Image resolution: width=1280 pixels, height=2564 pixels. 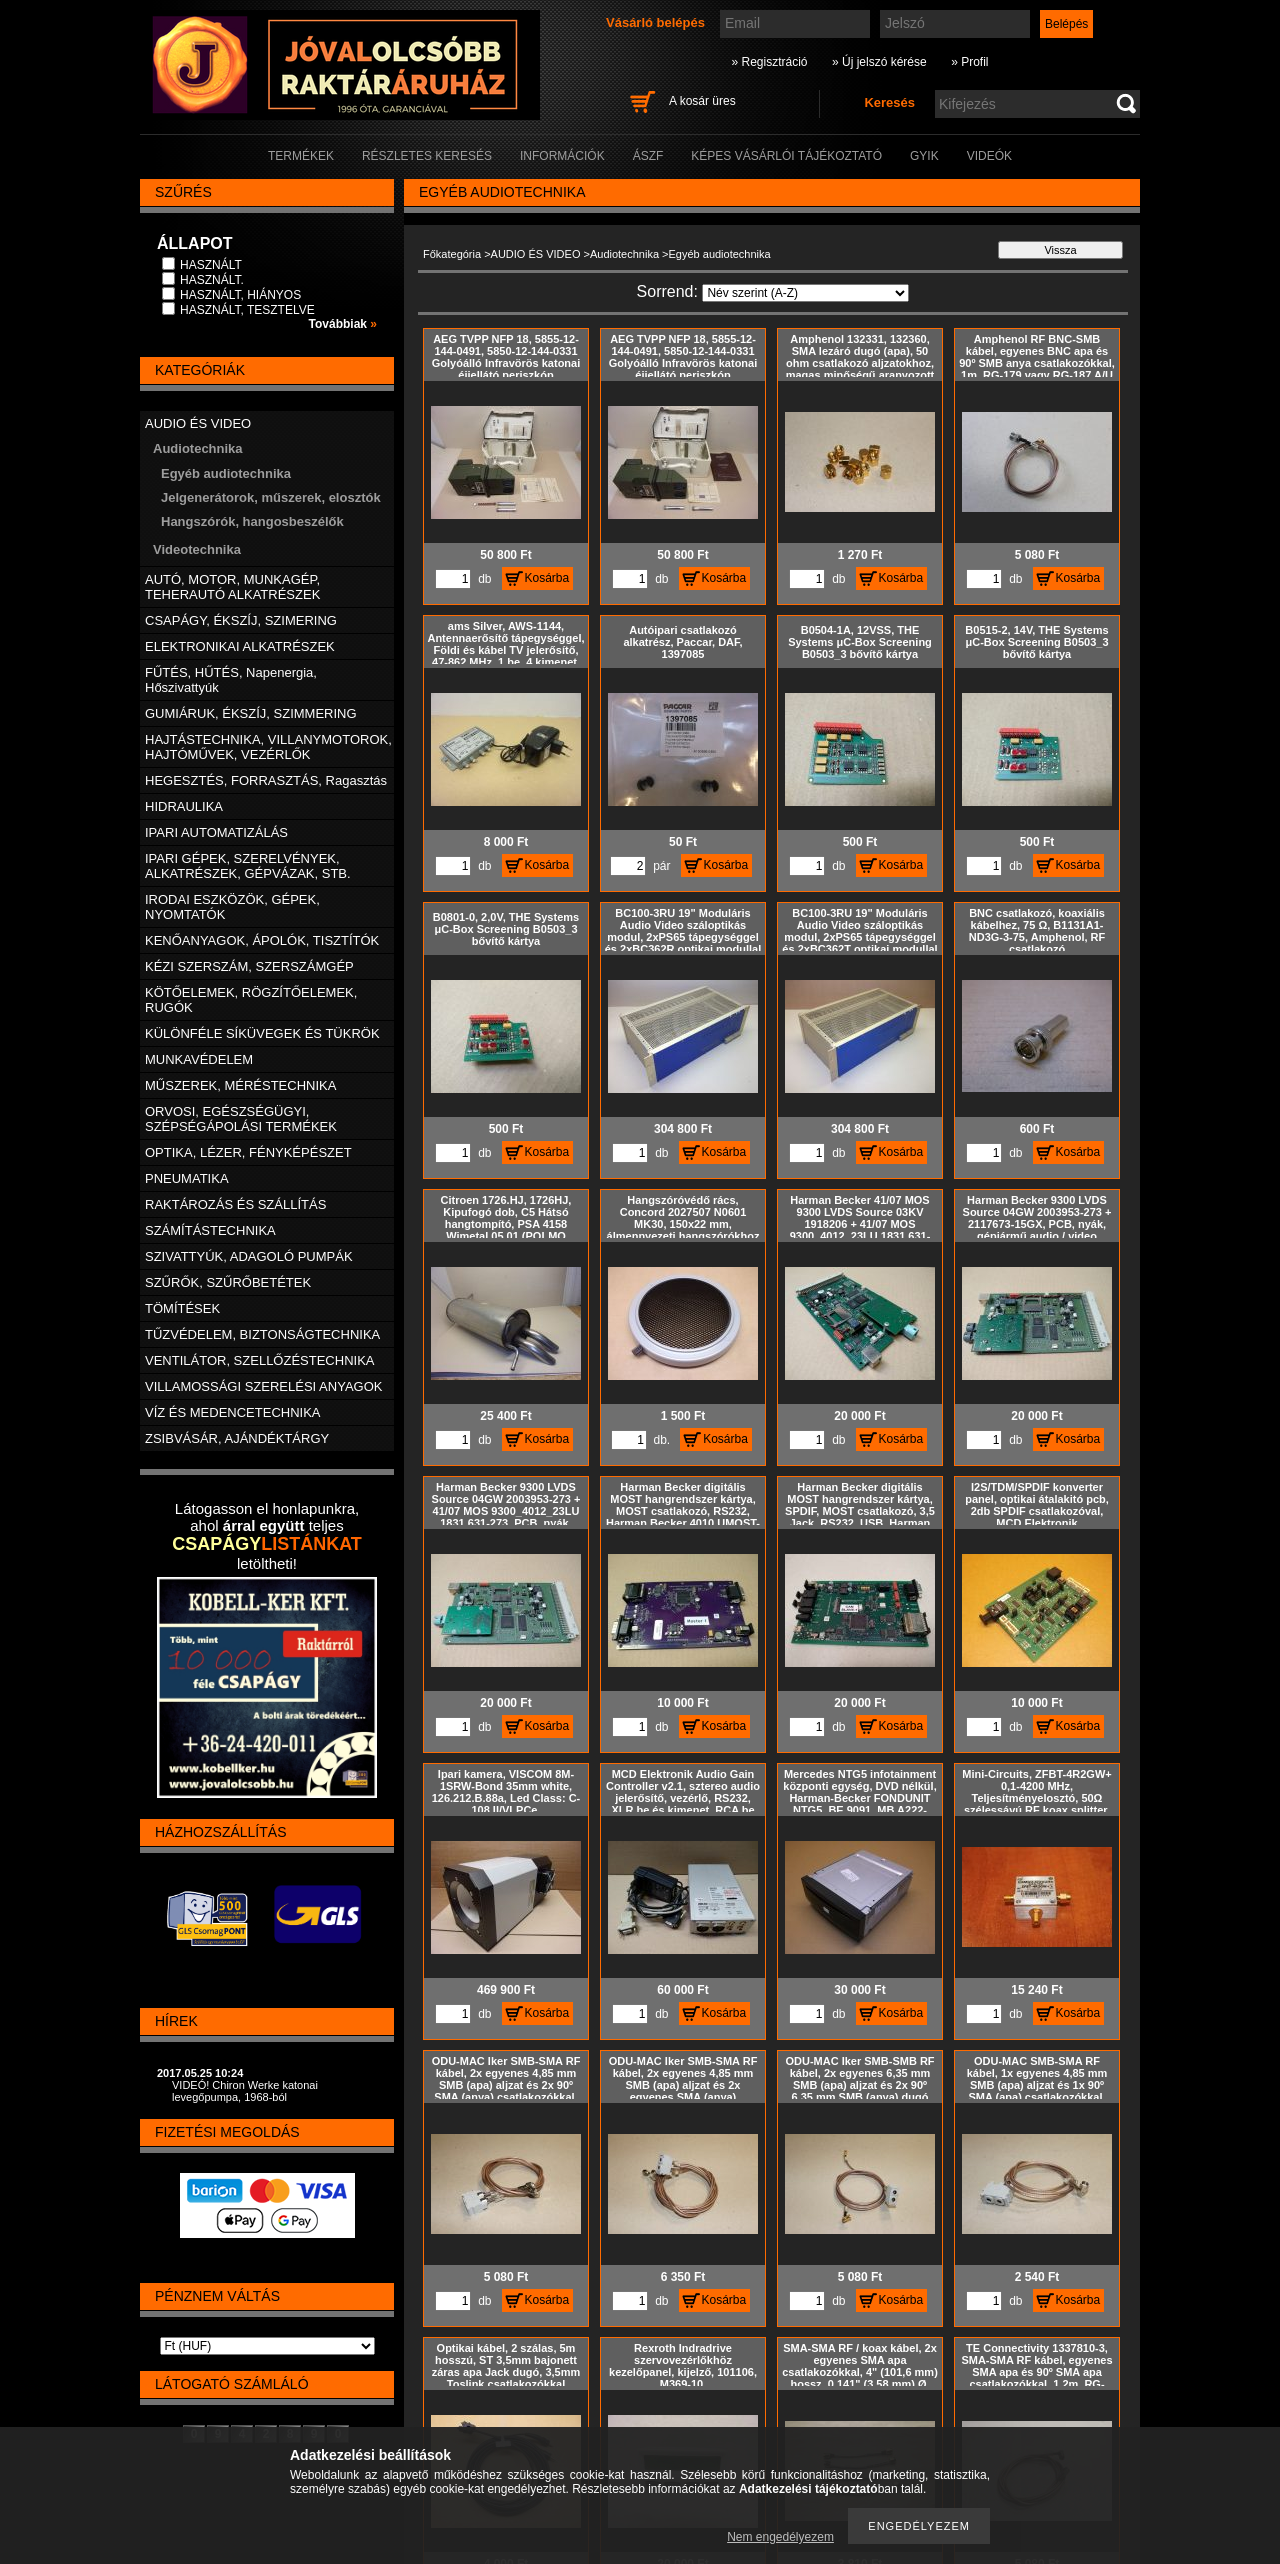 What do you see at coordinates (252, 521) in the screenshot?
I see `Hangszórók, hangosbeszélők` at bounding box center [252, 521].